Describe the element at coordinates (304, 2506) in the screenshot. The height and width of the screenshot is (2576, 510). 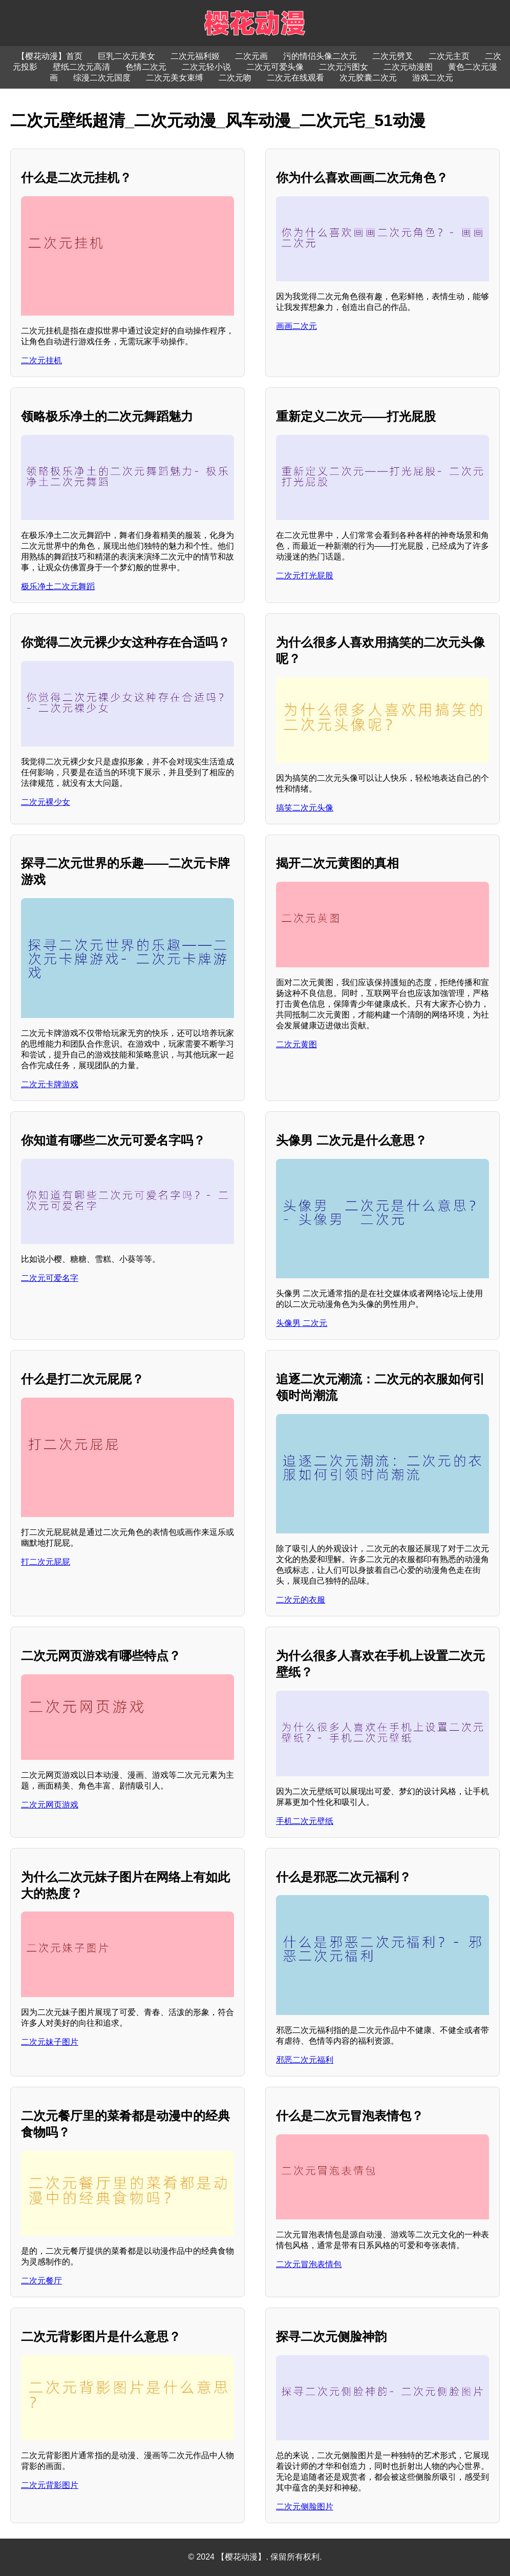
I see `二次元侧脸图片` at that location.